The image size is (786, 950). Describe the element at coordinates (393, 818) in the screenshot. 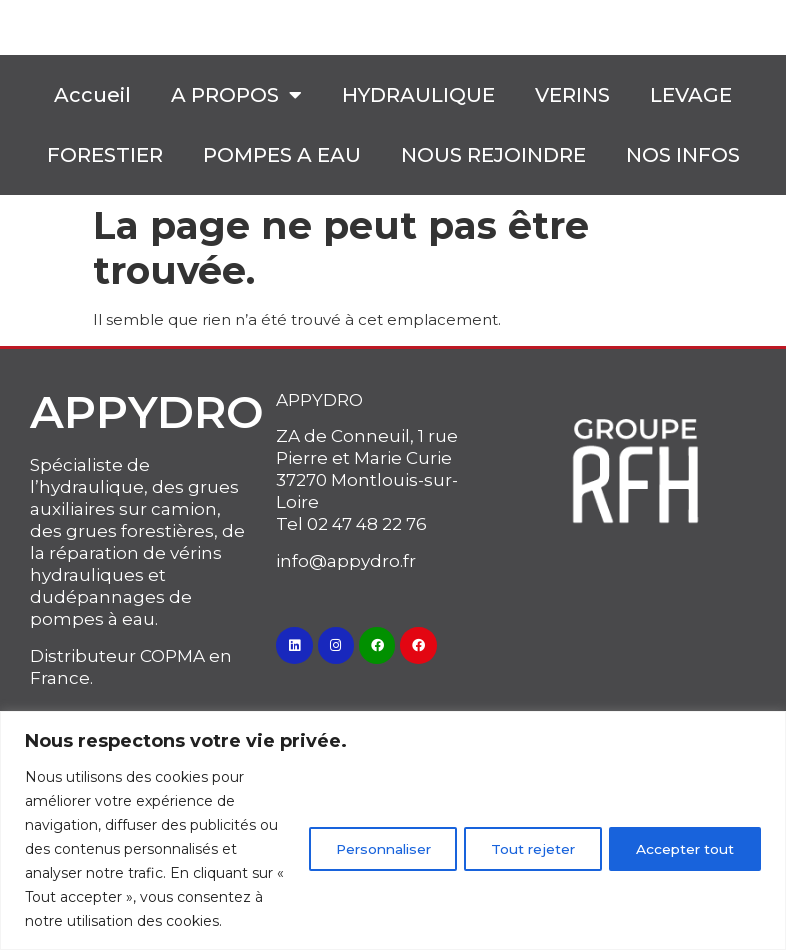

I see `[region]` at that location.